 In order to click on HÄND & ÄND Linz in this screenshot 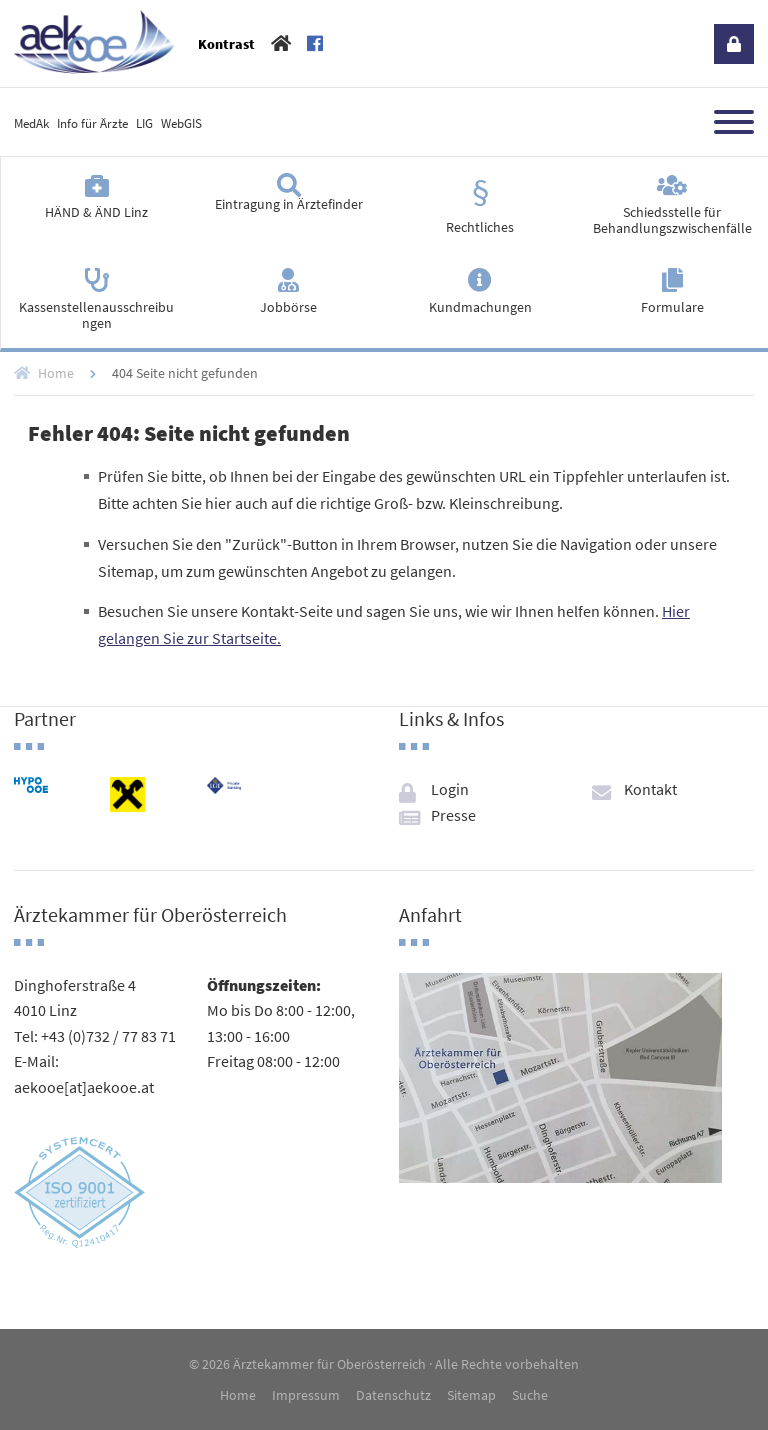, I will do `click(96, 212)`.